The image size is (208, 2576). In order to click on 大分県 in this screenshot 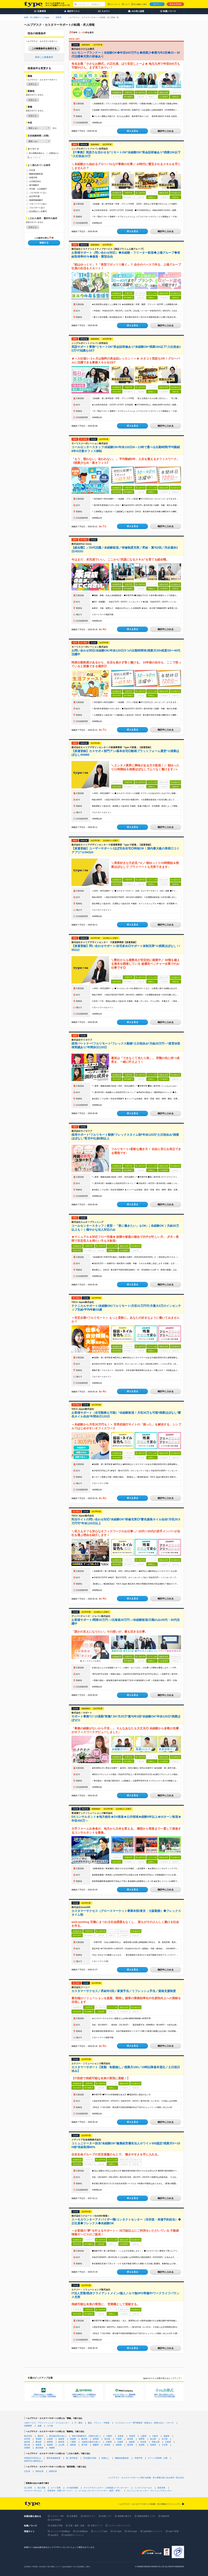, I will do `click(165, 2445)`.